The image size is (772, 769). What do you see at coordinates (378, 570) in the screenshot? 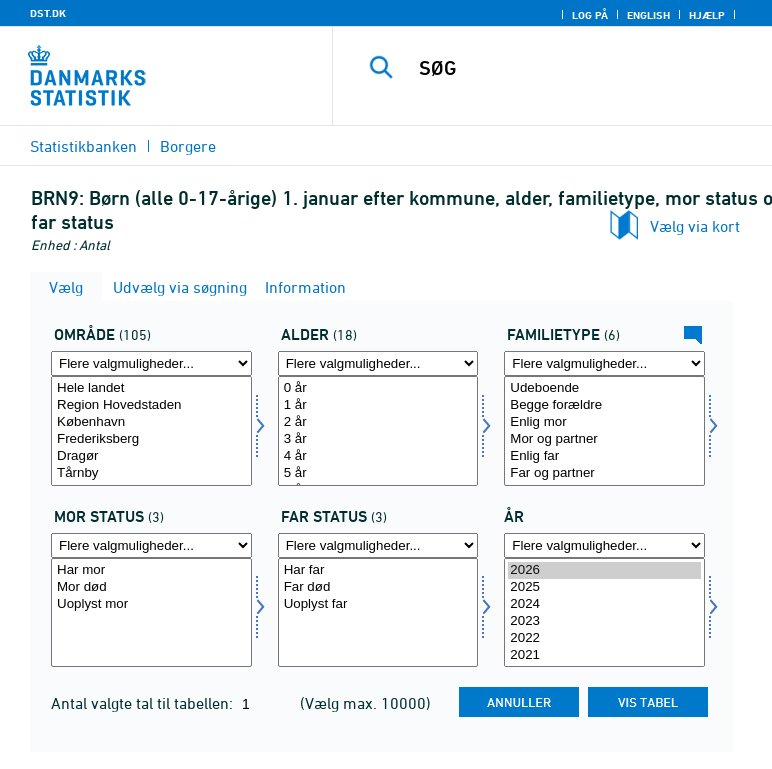
I see `Har far` at bounding box center [378, 570].